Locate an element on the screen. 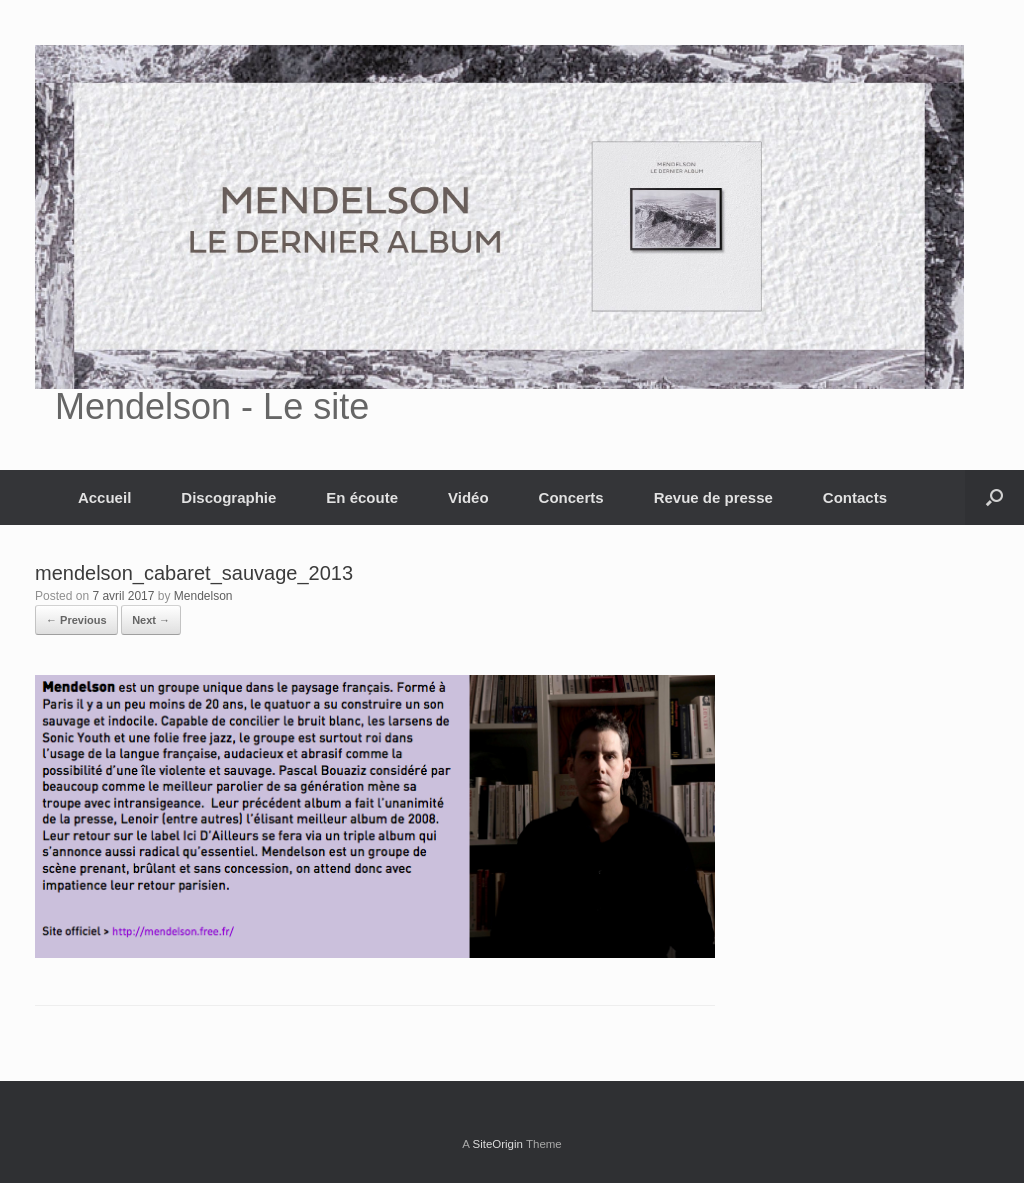  Discographie is located at coordinates (228, 497).